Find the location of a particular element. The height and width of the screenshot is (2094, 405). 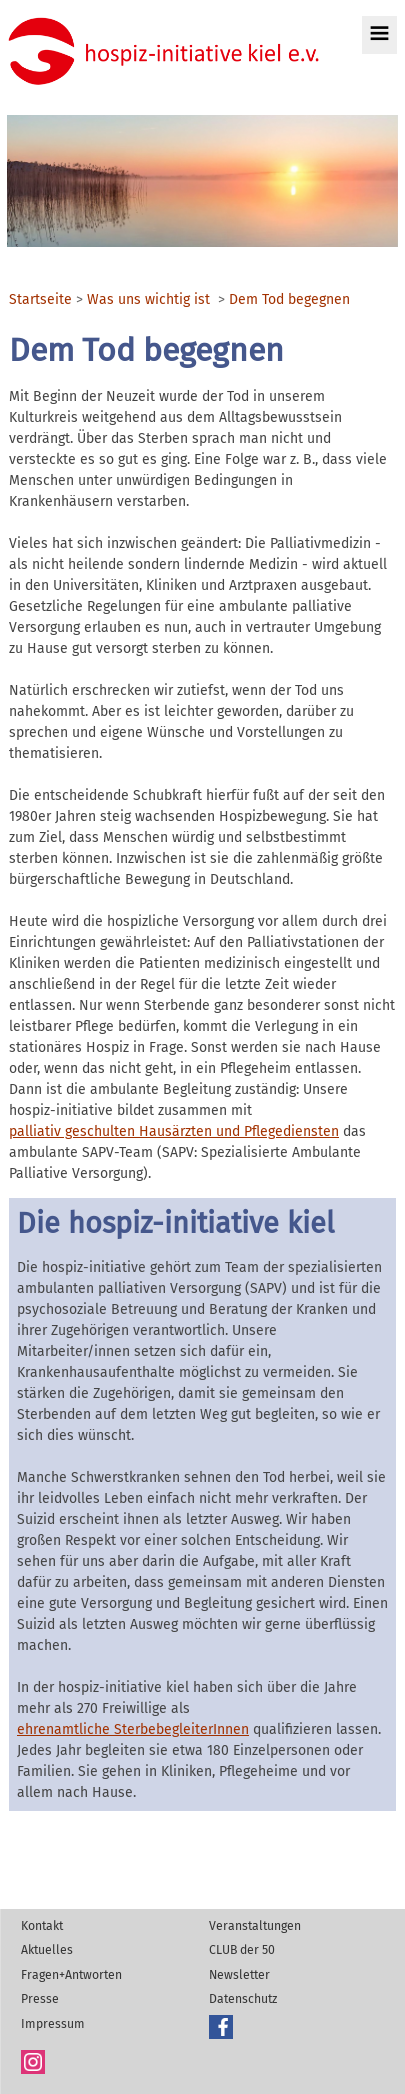

ehrenamtliche SterbebegleiterInnen is located at coordinates (133, 1729).